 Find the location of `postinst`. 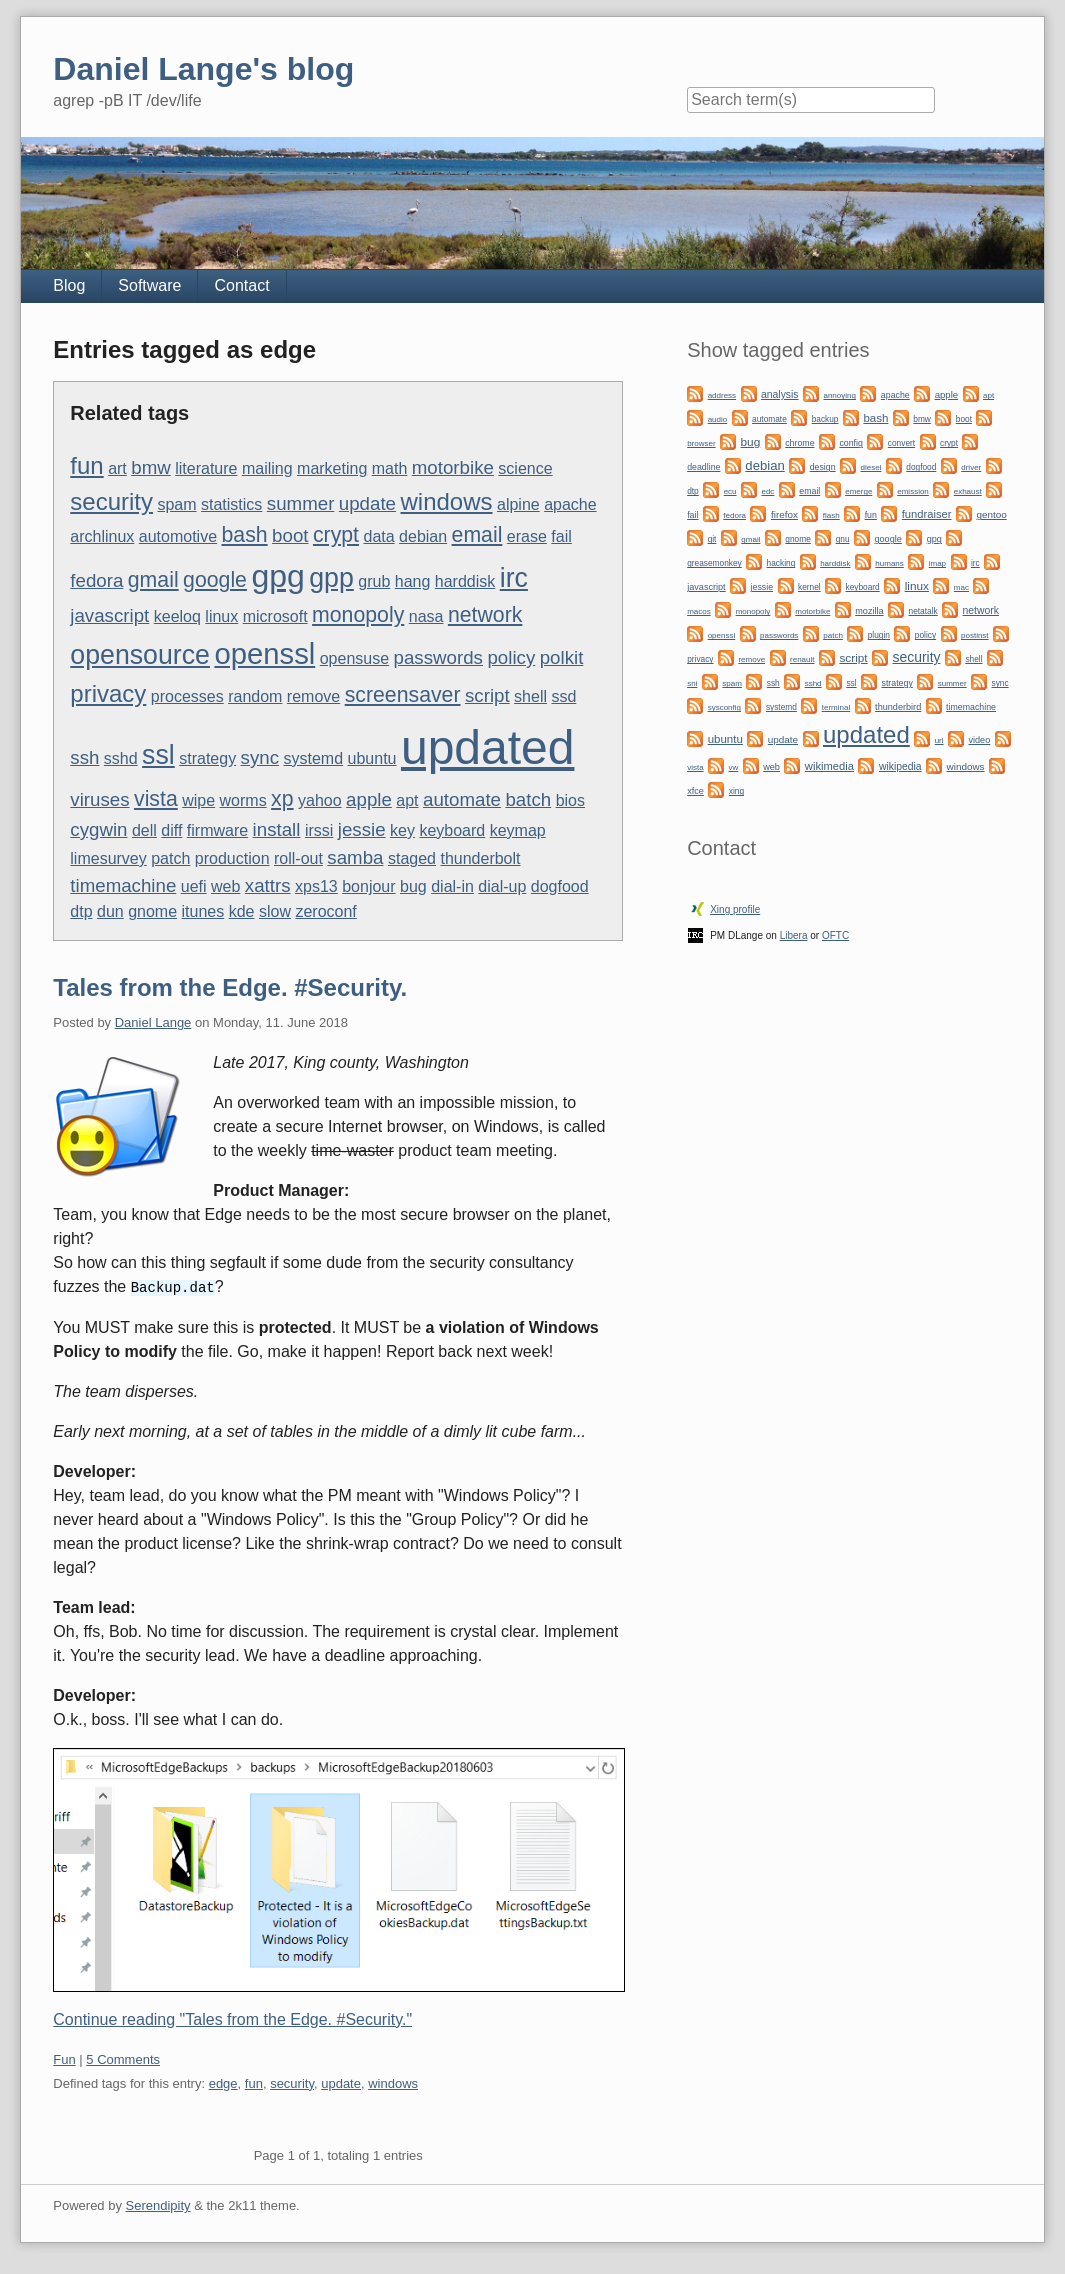

postinst is located at coordinates (975, 635).